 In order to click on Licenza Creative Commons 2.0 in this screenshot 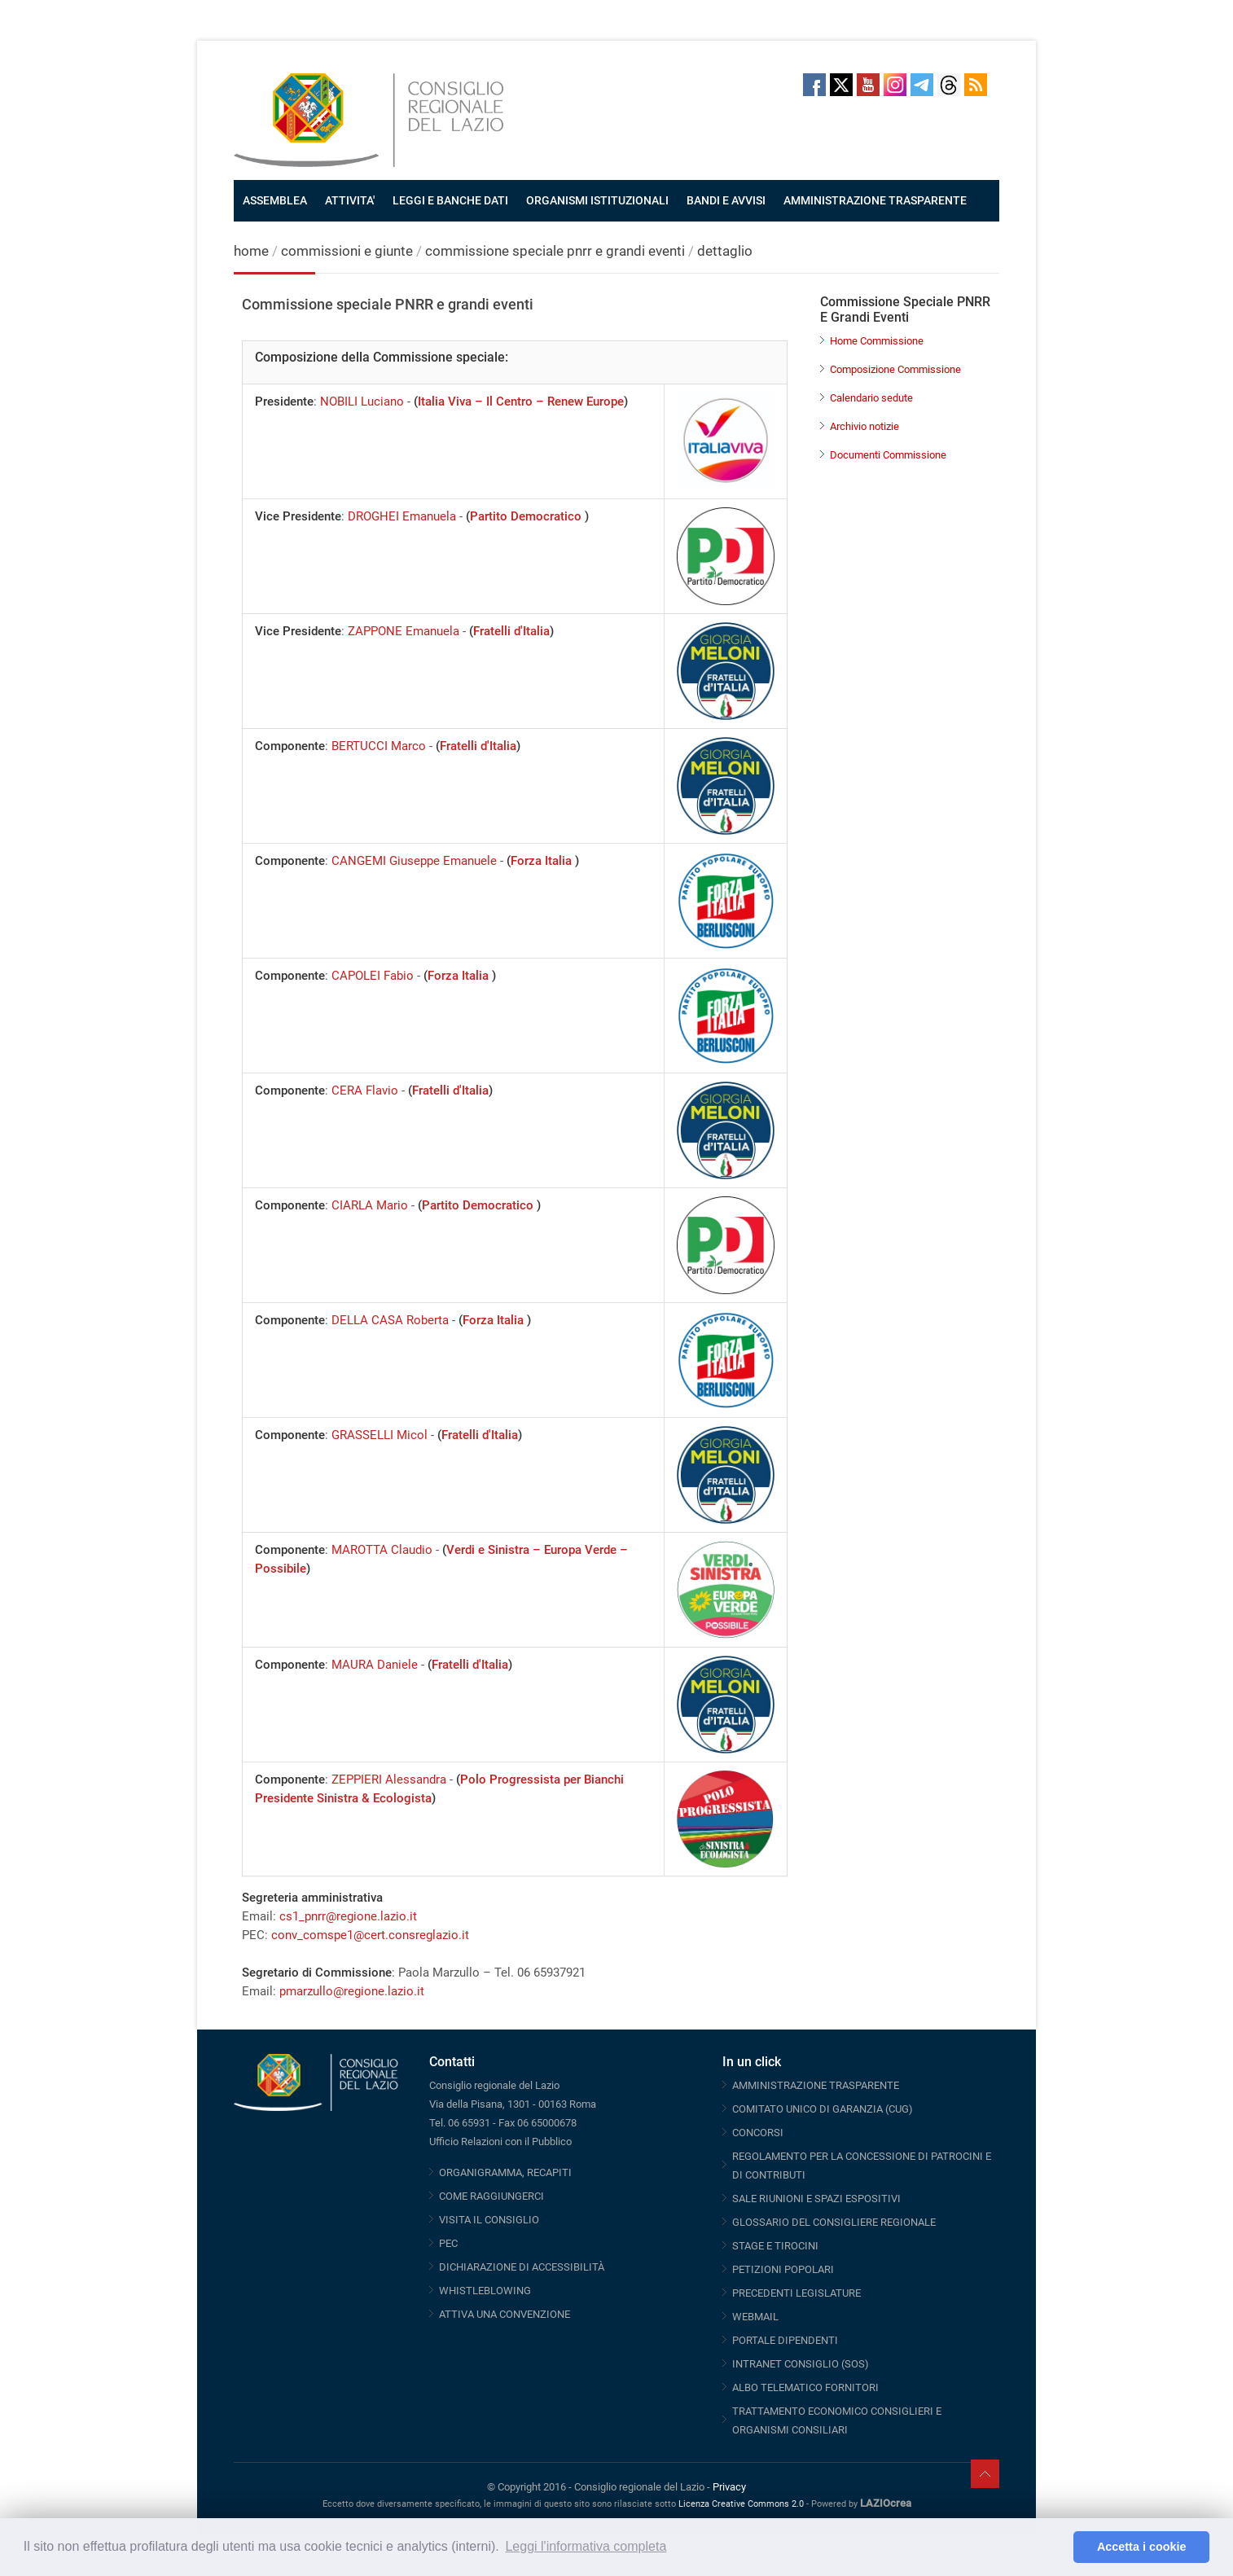, I will do `click(741, 2504)`.